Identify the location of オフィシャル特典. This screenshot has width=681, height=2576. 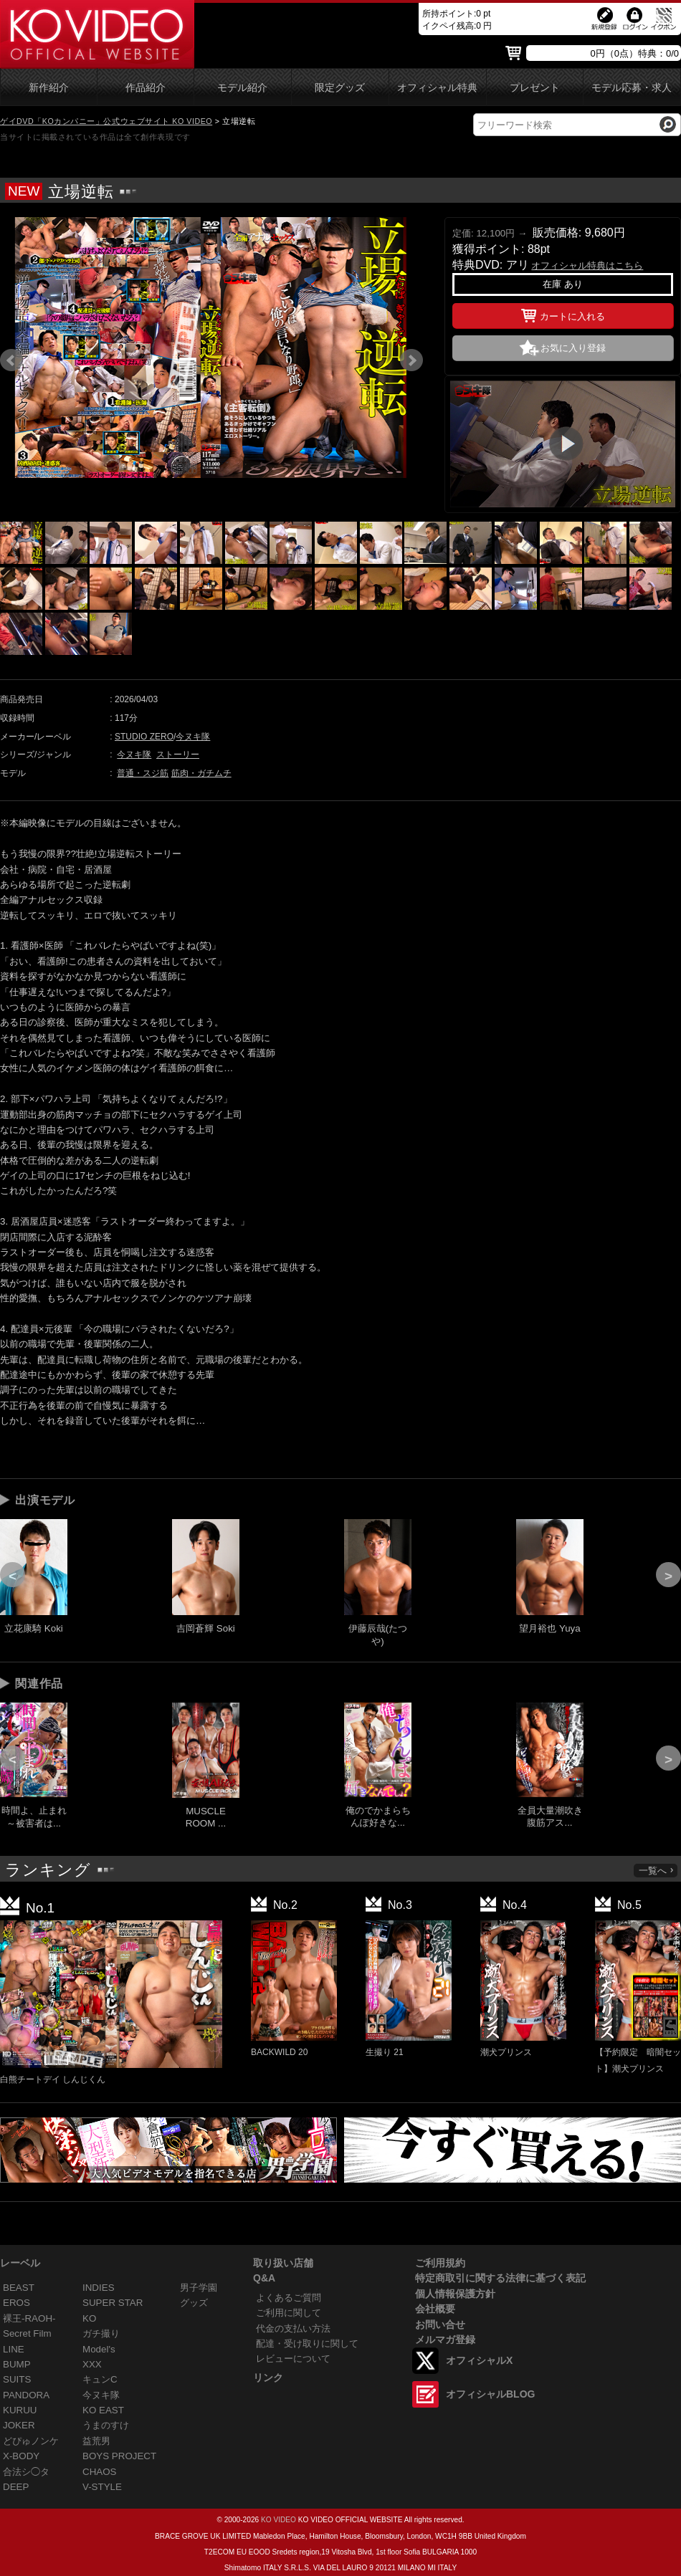
(437, 87).